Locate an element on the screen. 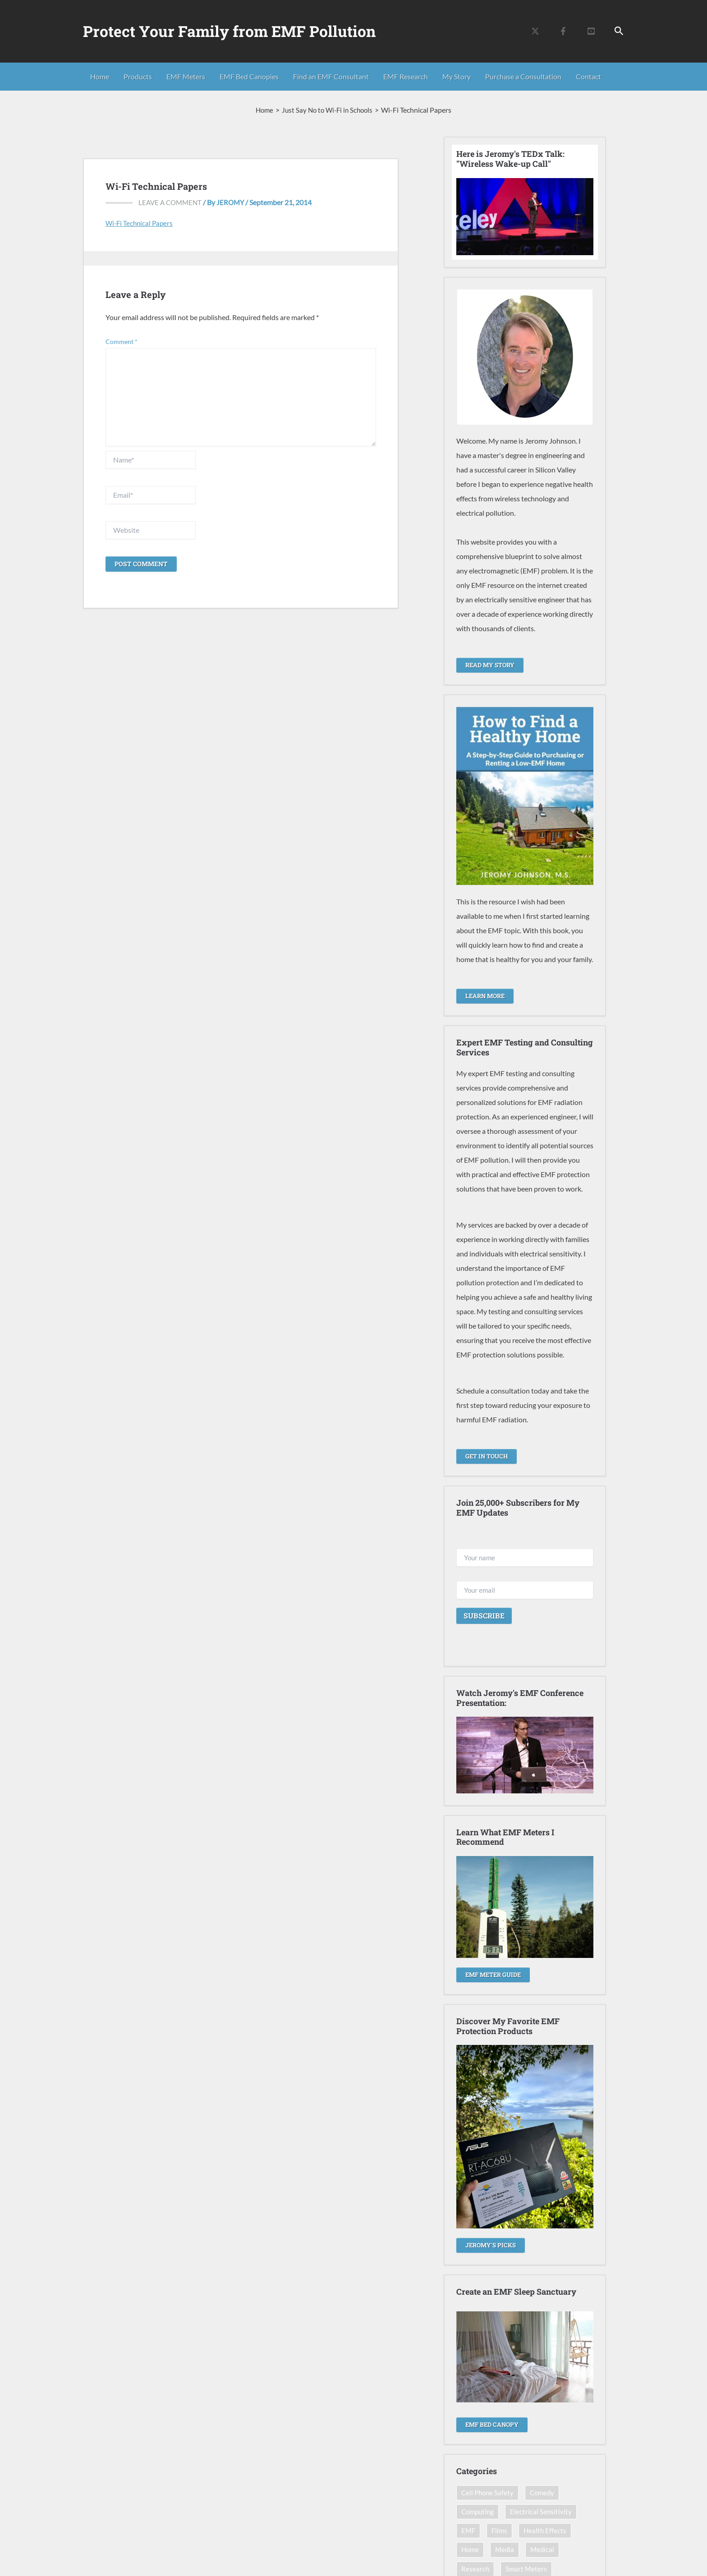 The width and height of the screenshot is (707, 2576). [Play Youtube video] is located at coordinates (524, 216).